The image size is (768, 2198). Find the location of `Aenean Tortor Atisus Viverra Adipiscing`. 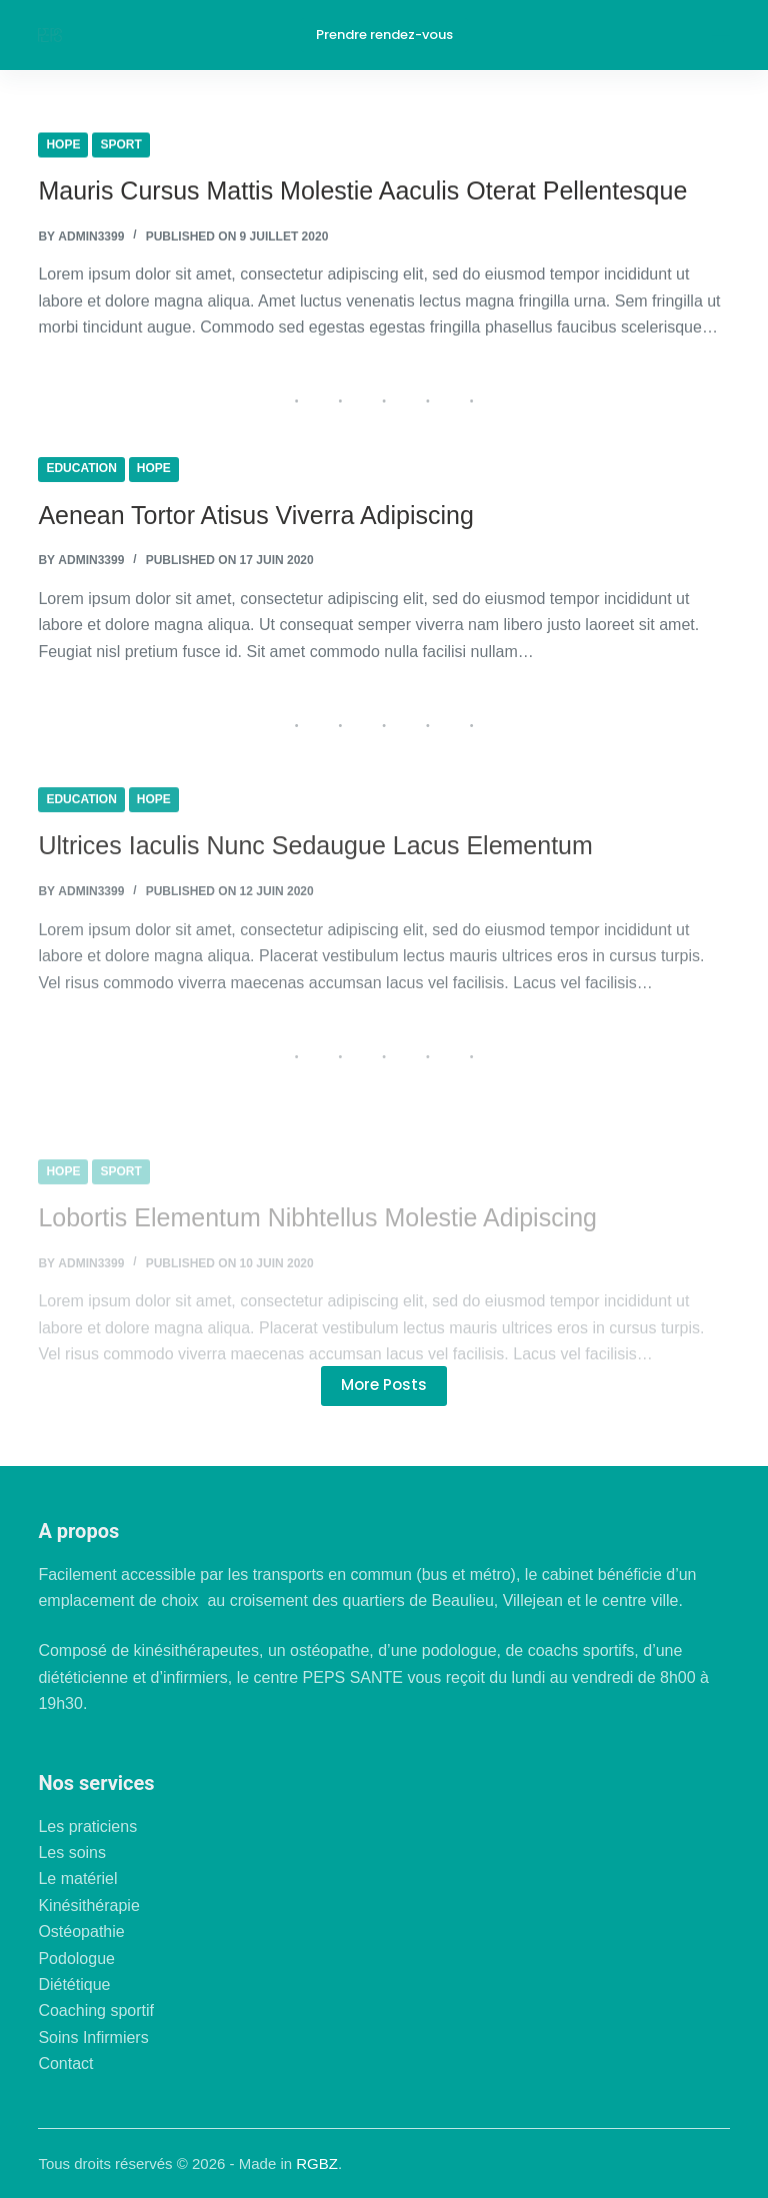

Aenean Tortor Atisus Viverra Adipiscing is located at coordinates (255, 521).